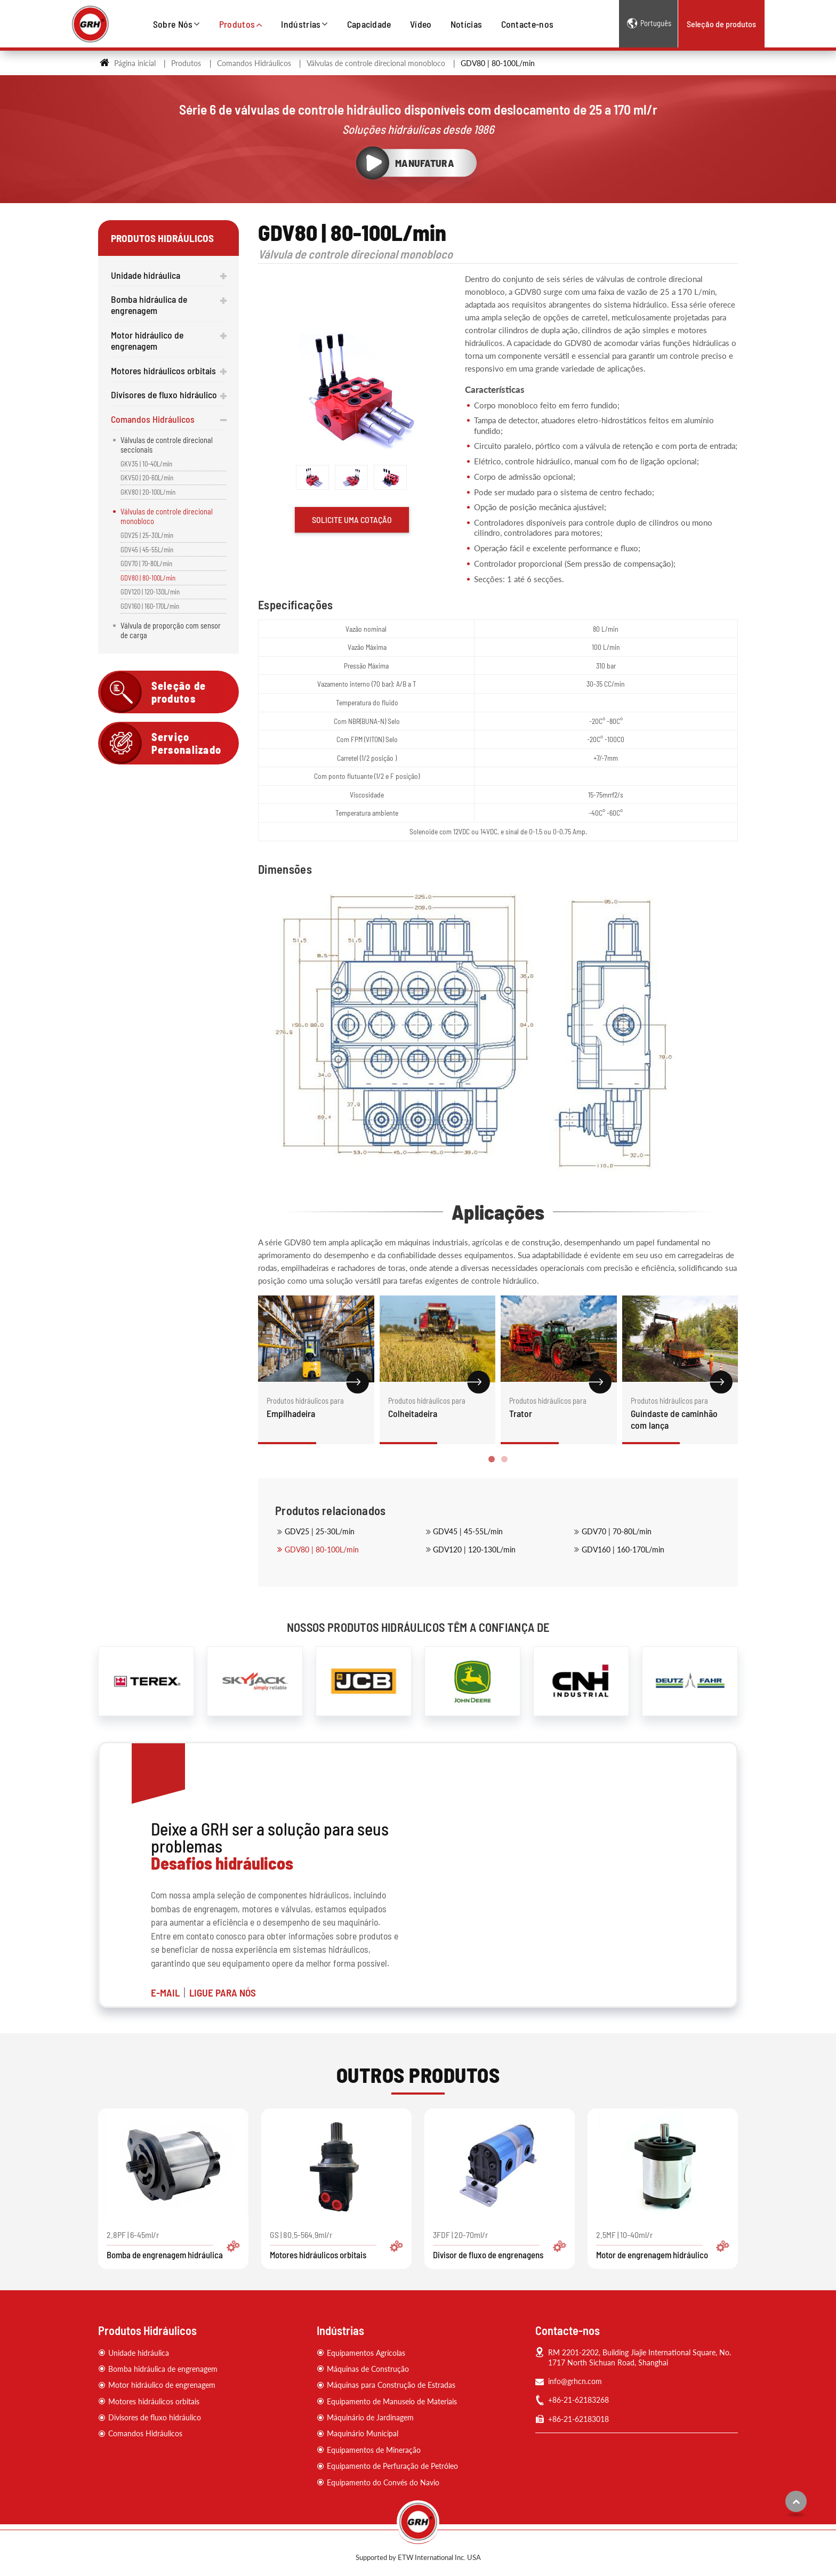 The image size is (836, 2576). I want to click on GDV160 | 160-170L/min, so click(623, 1549).